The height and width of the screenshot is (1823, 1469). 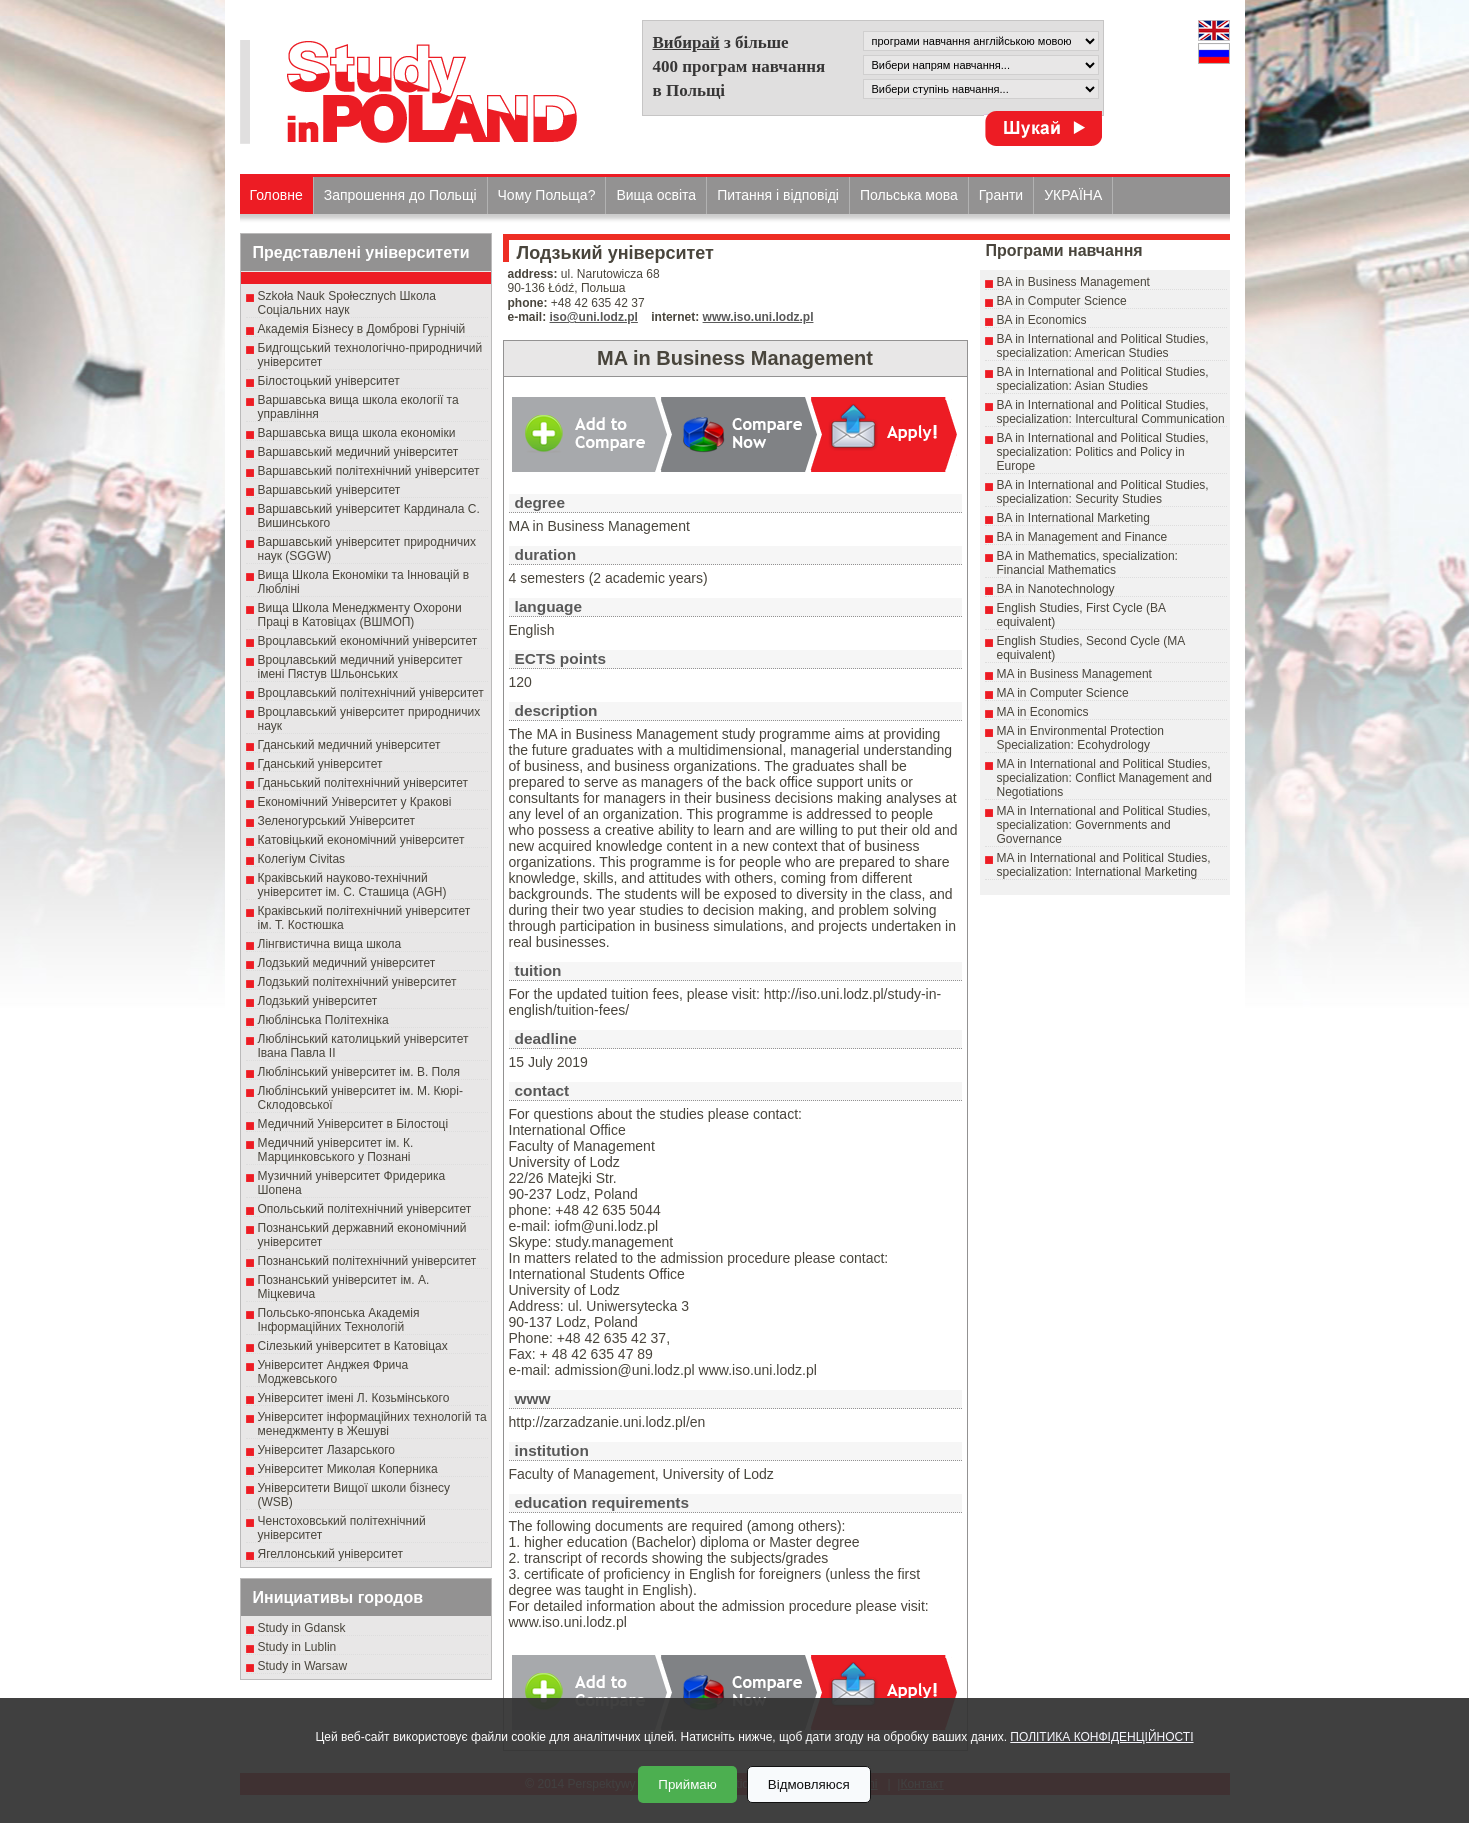 What do you see at coordinates (329, 381) in the screenshot?
I see `Білостоцький університет` at bounding box center [329, 381].